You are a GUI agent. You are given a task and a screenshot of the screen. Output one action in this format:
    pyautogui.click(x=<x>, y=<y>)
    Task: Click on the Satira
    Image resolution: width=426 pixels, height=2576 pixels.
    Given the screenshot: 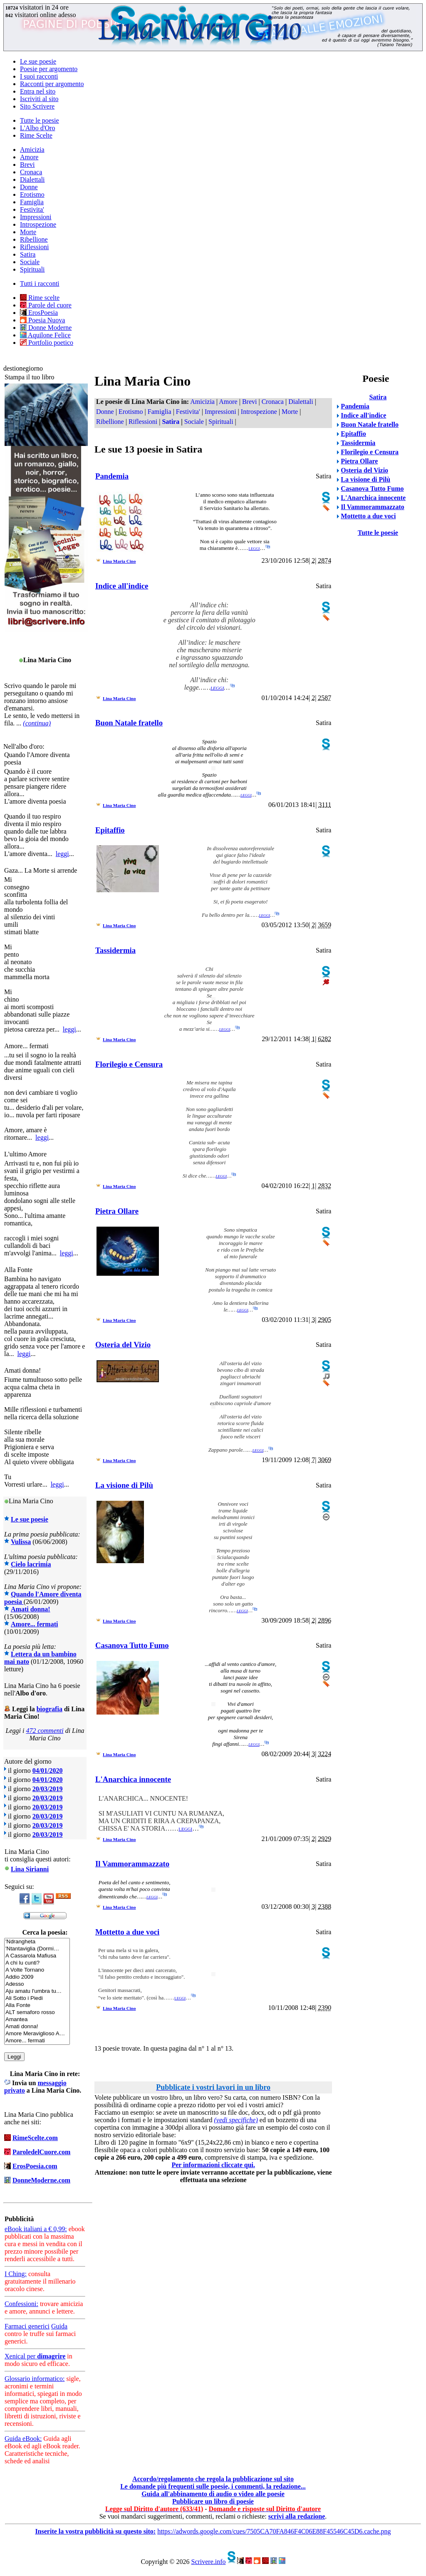 What is the action you would take?
    pyautogui.click(x=27, y=254)
    